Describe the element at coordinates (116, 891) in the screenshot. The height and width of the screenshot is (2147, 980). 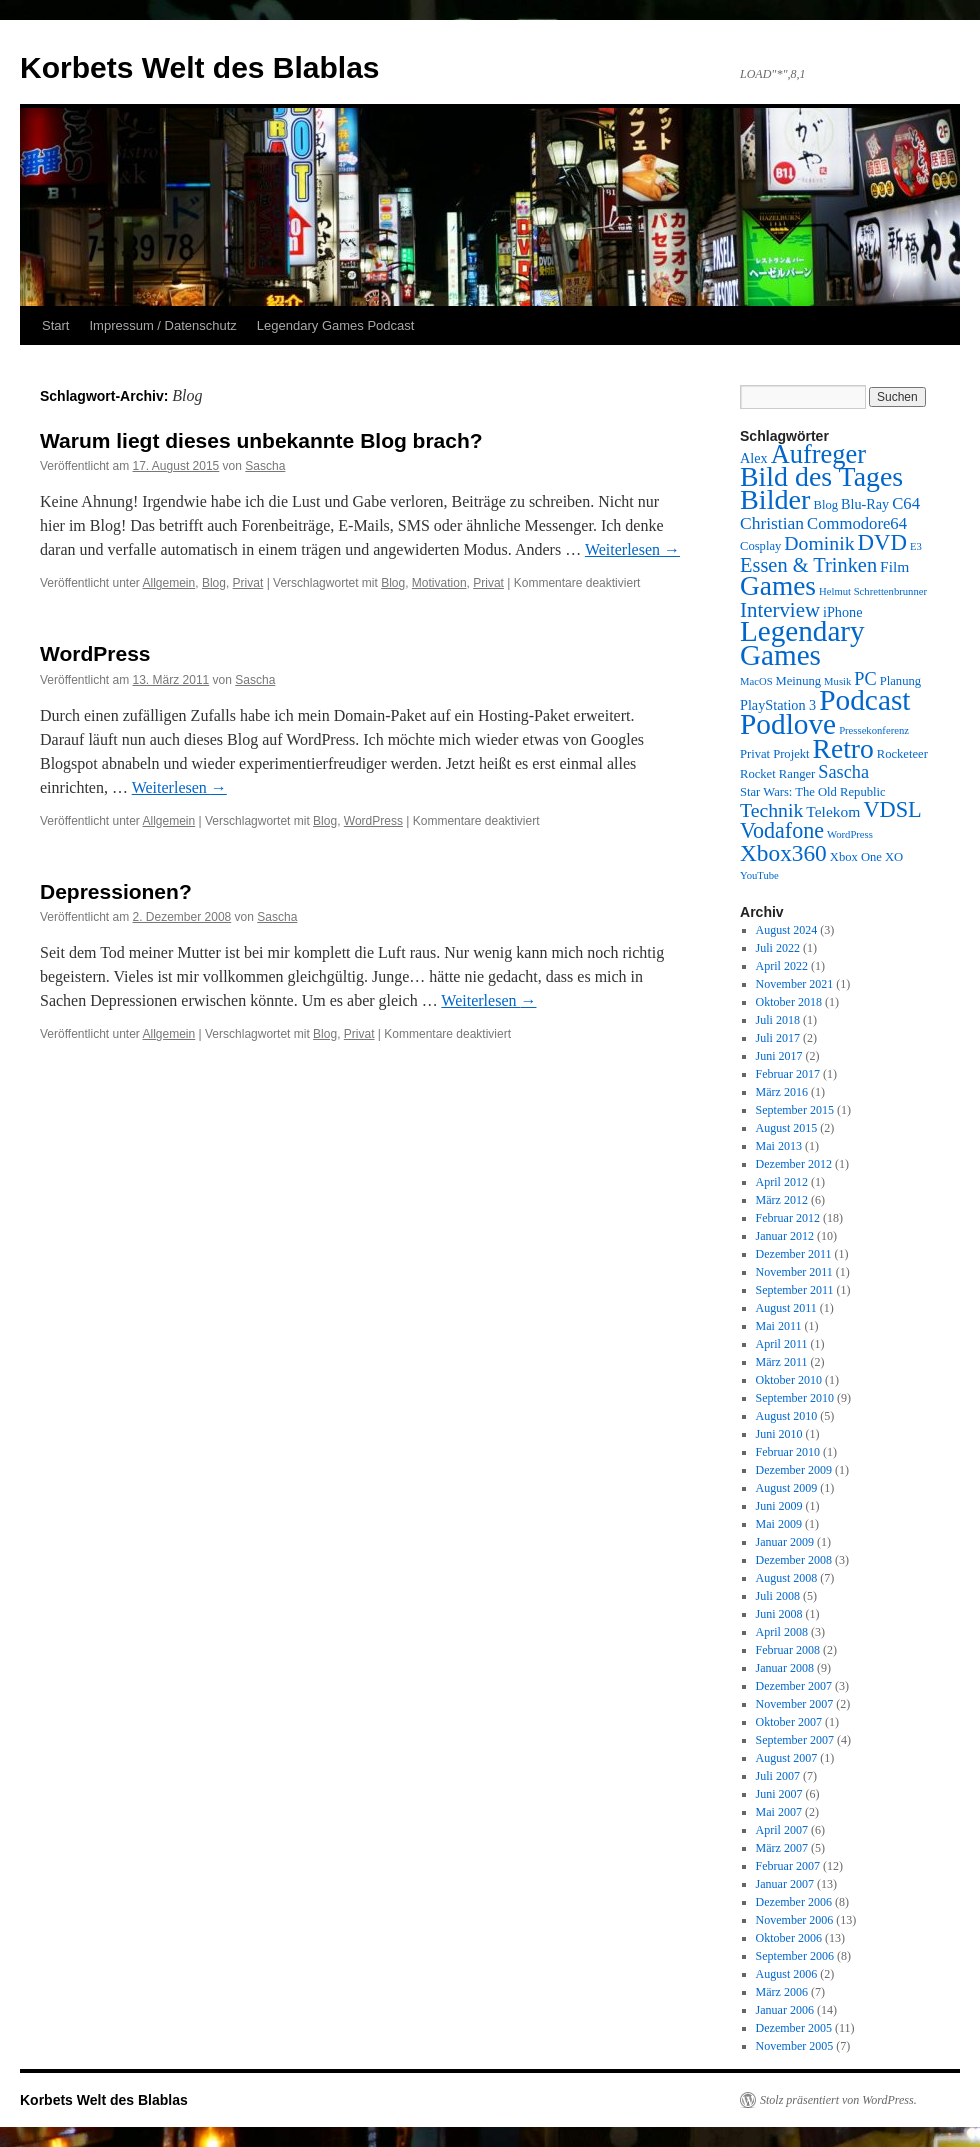
I see `Depressionen?` at that location.